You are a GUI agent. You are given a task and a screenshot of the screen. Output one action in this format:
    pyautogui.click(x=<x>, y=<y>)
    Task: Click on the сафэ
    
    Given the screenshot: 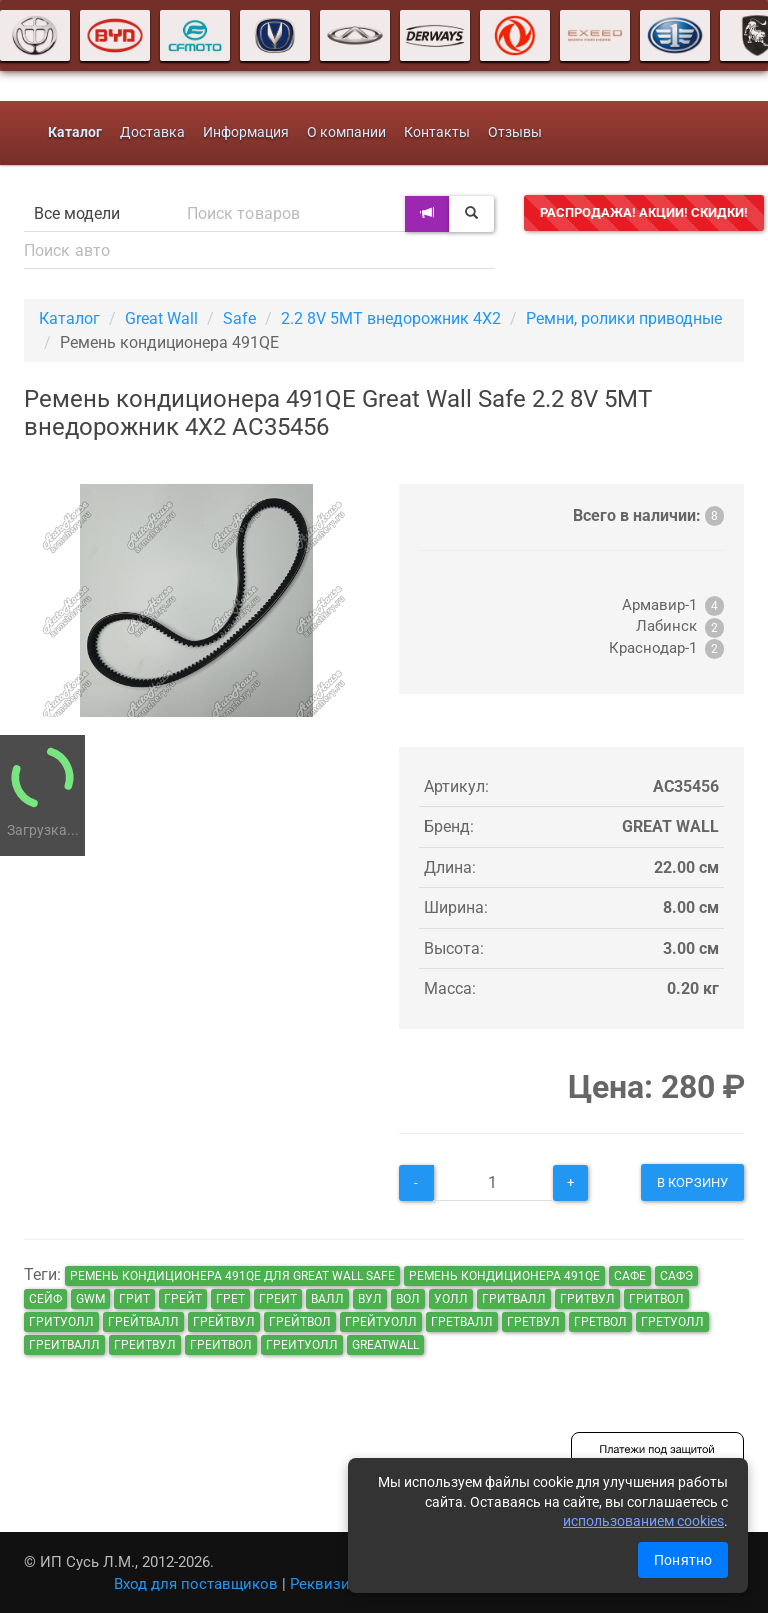 What is the action you would take?
    pyautogui.click(x=676, y=1276)
    